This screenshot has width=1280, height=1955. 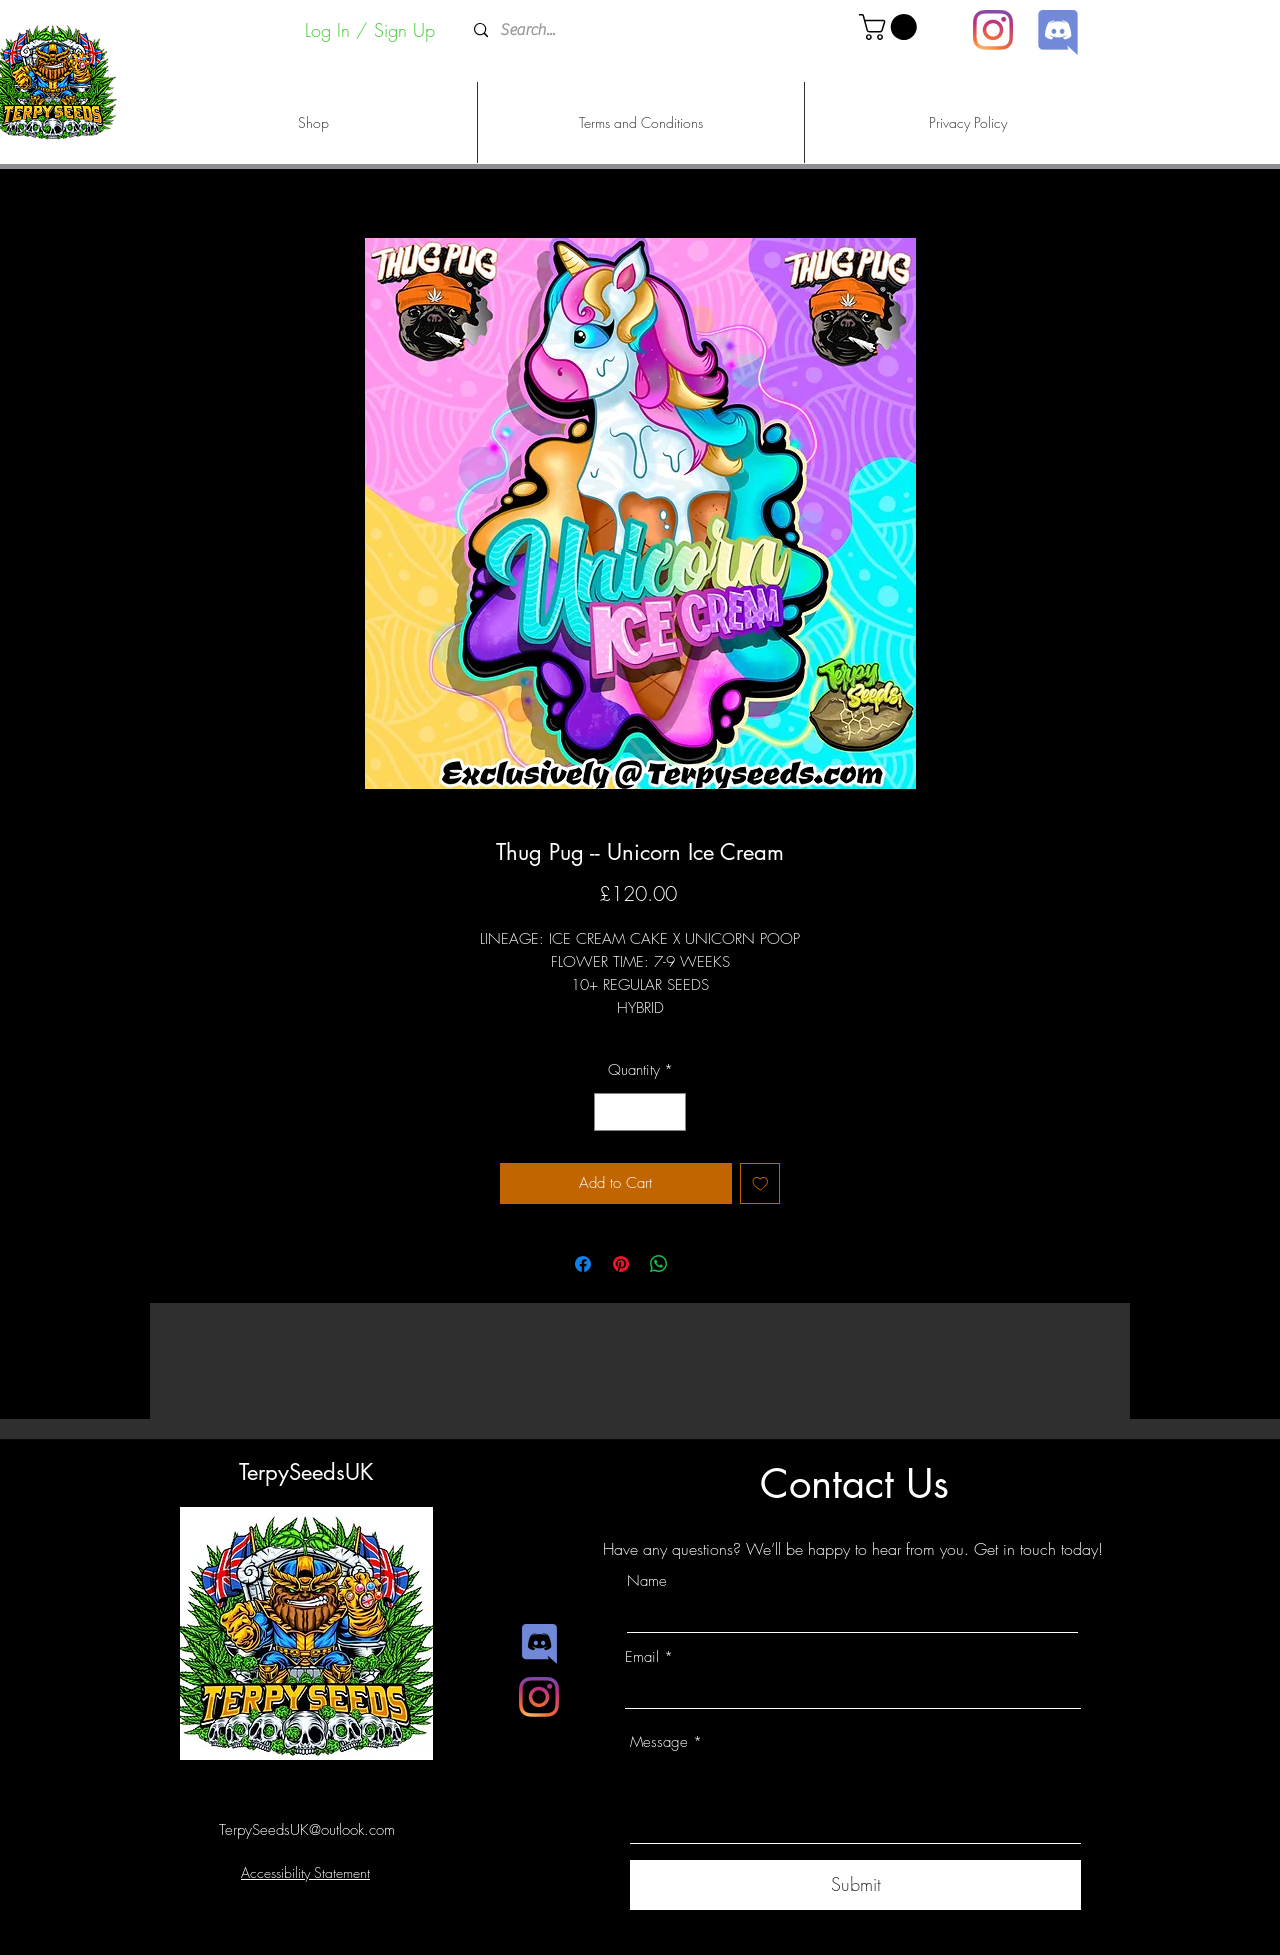 What do you see at coordinates (610, 1112) in the screenshot?
I see `[Decrement]` at bounding box center [610, 1112].